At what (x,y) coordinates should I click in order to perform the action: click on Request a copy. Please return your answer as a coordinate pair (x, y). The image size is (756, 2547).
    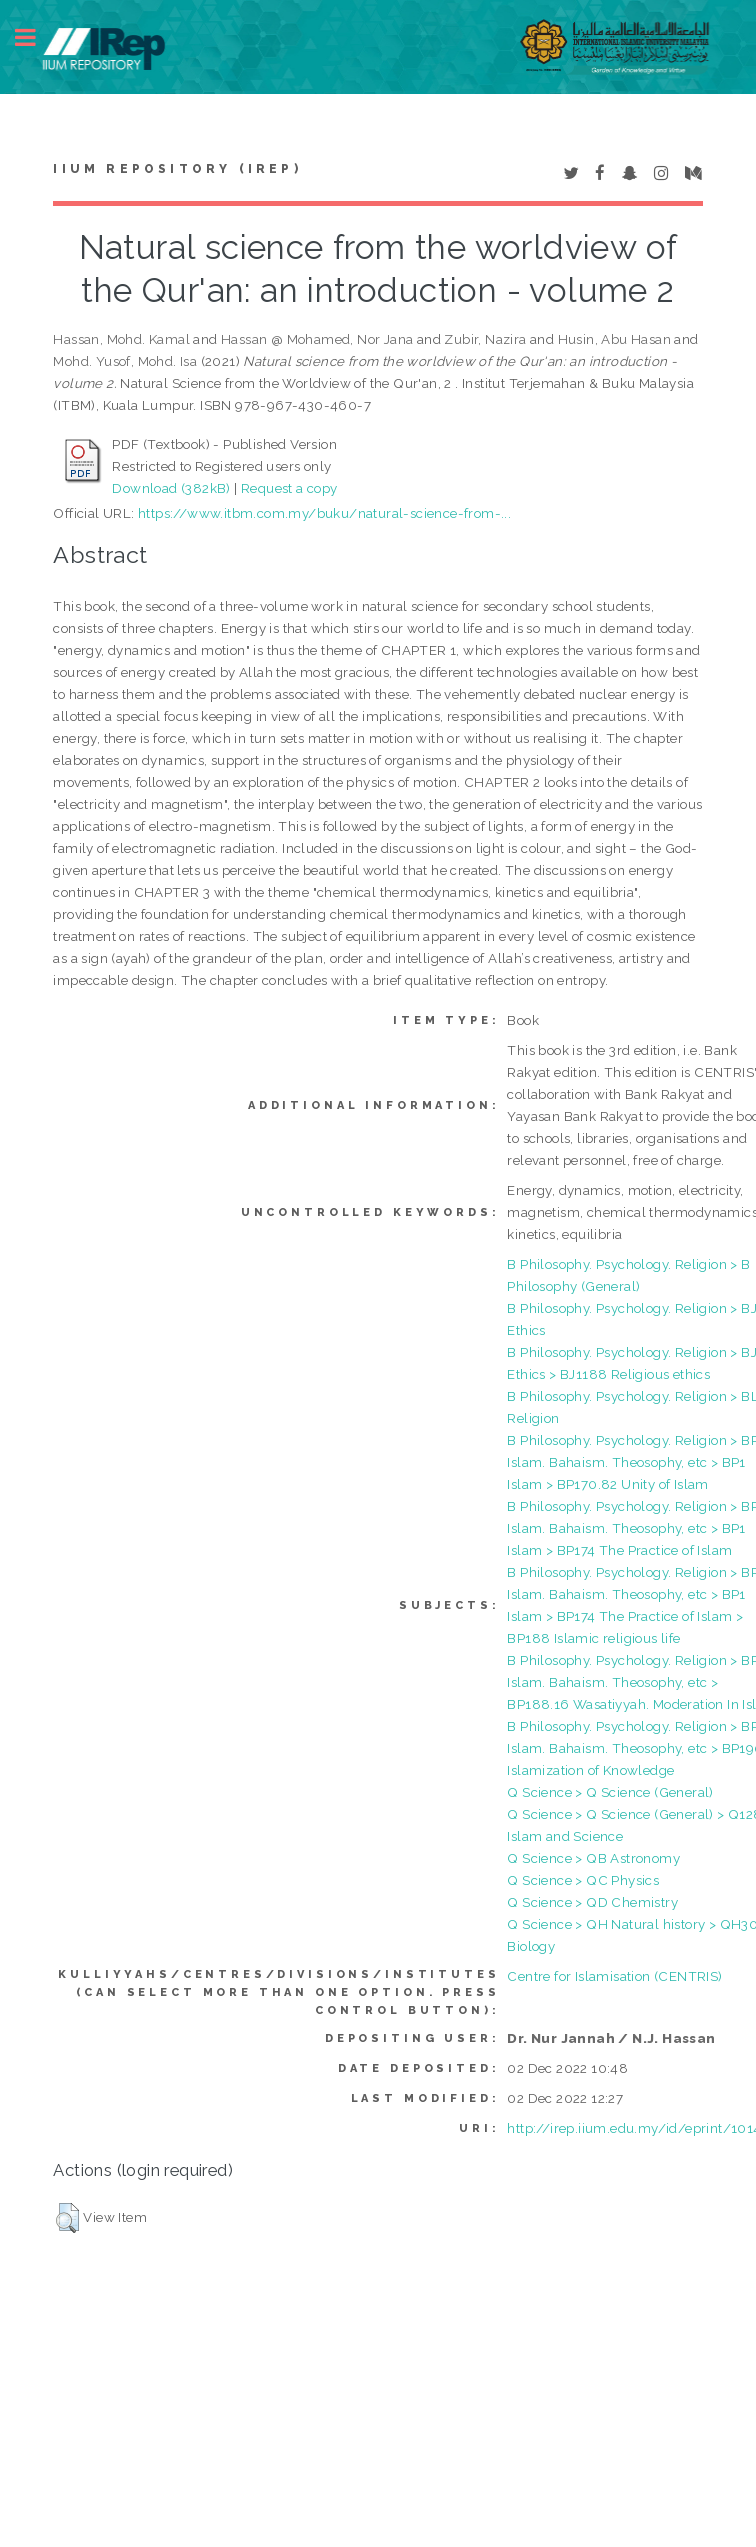
    Looking at the image, I should click on (289, 488).